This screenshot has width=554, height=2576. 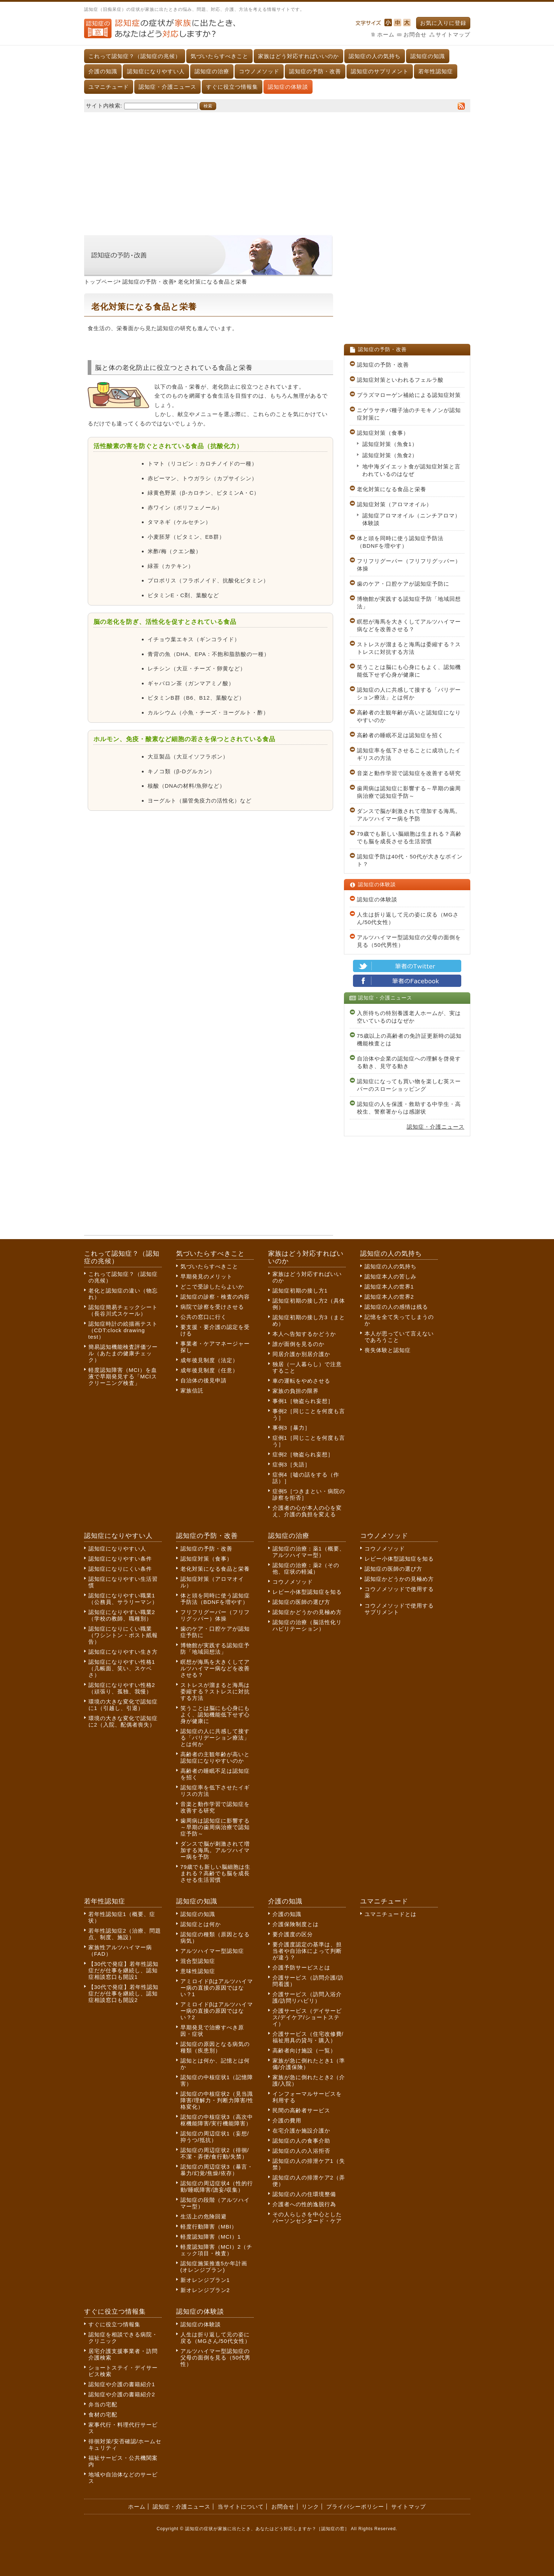 I want to click on 認知症になりやすい人, so click(x=156, y=71).